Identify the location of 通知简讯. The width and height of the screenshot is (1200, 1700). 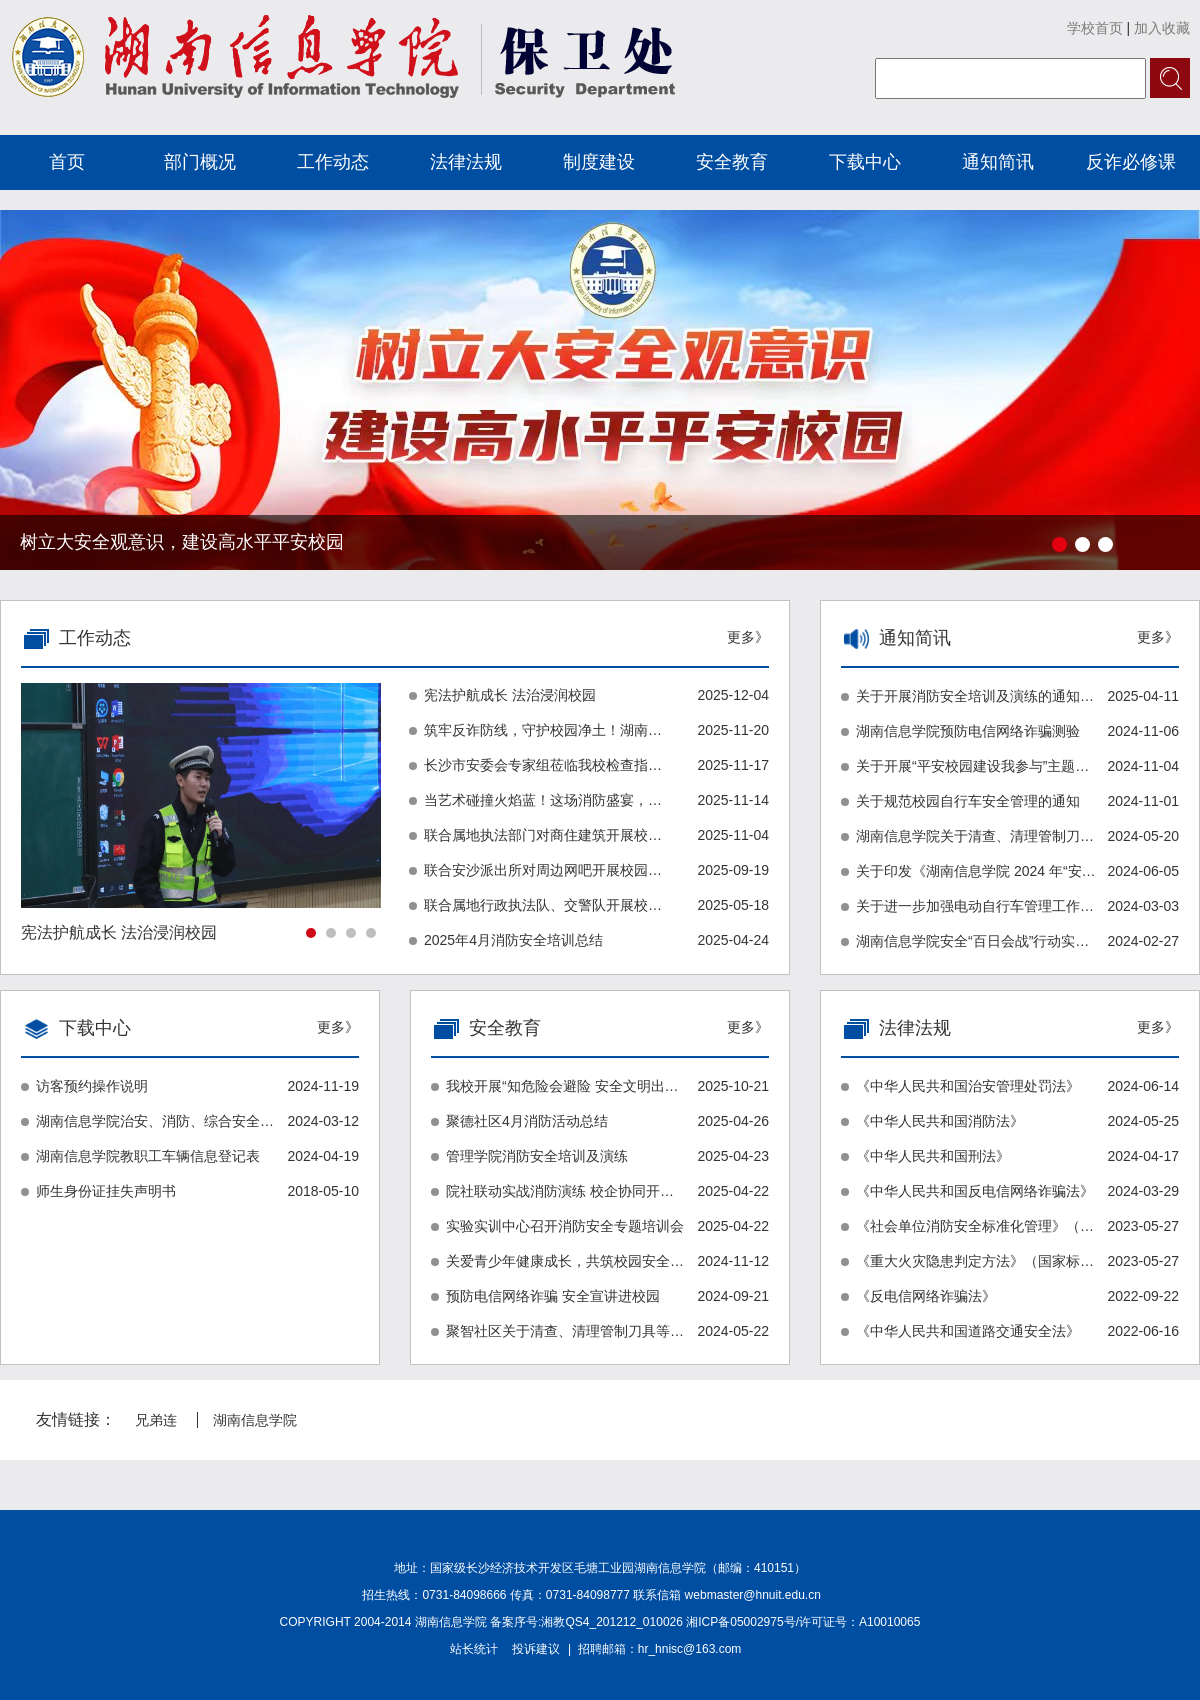
(998, 162).